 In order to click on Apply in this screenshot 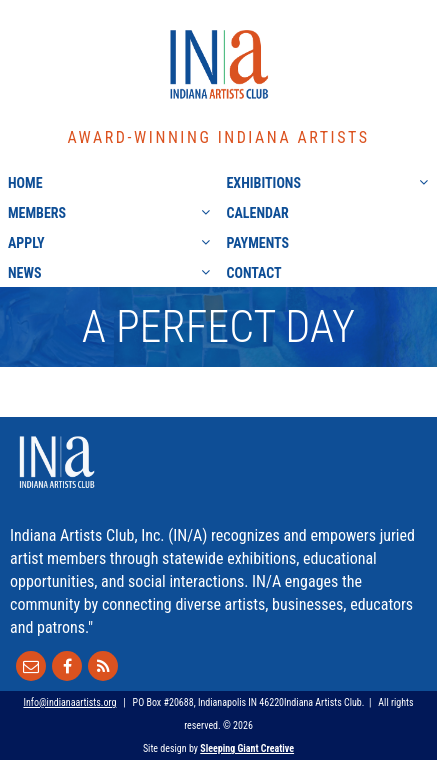, I will do `click(26, 243)`.